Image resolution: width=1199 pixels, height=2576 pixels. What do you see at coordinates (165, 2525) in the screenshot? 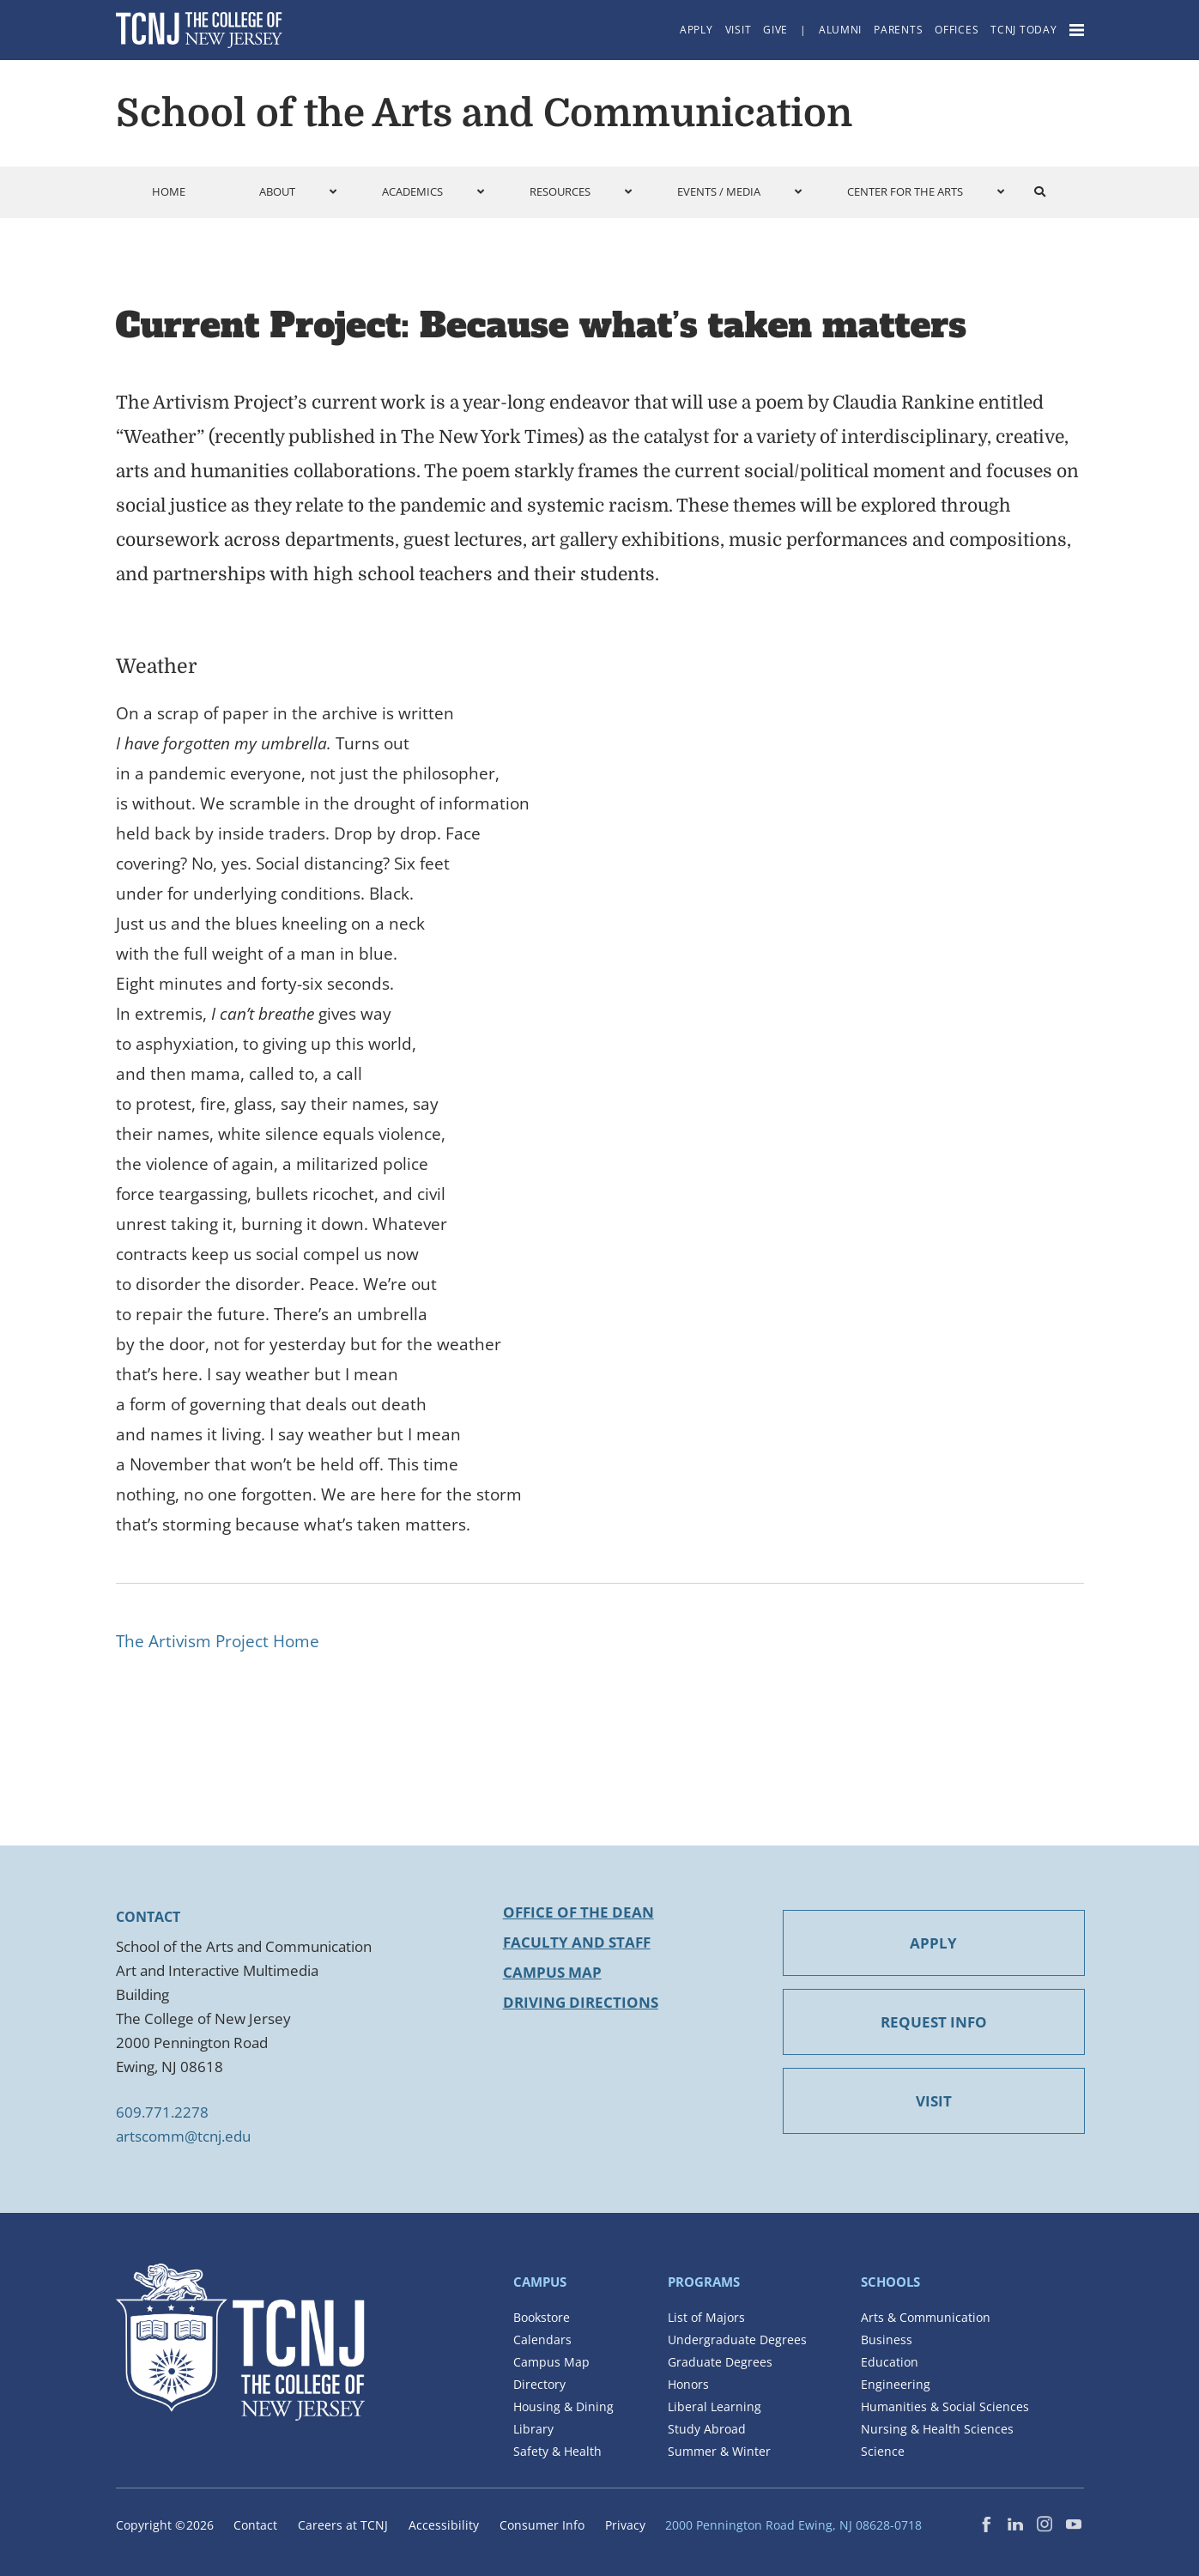
I see `Copyright ©` at bounding box center [165, 2525].